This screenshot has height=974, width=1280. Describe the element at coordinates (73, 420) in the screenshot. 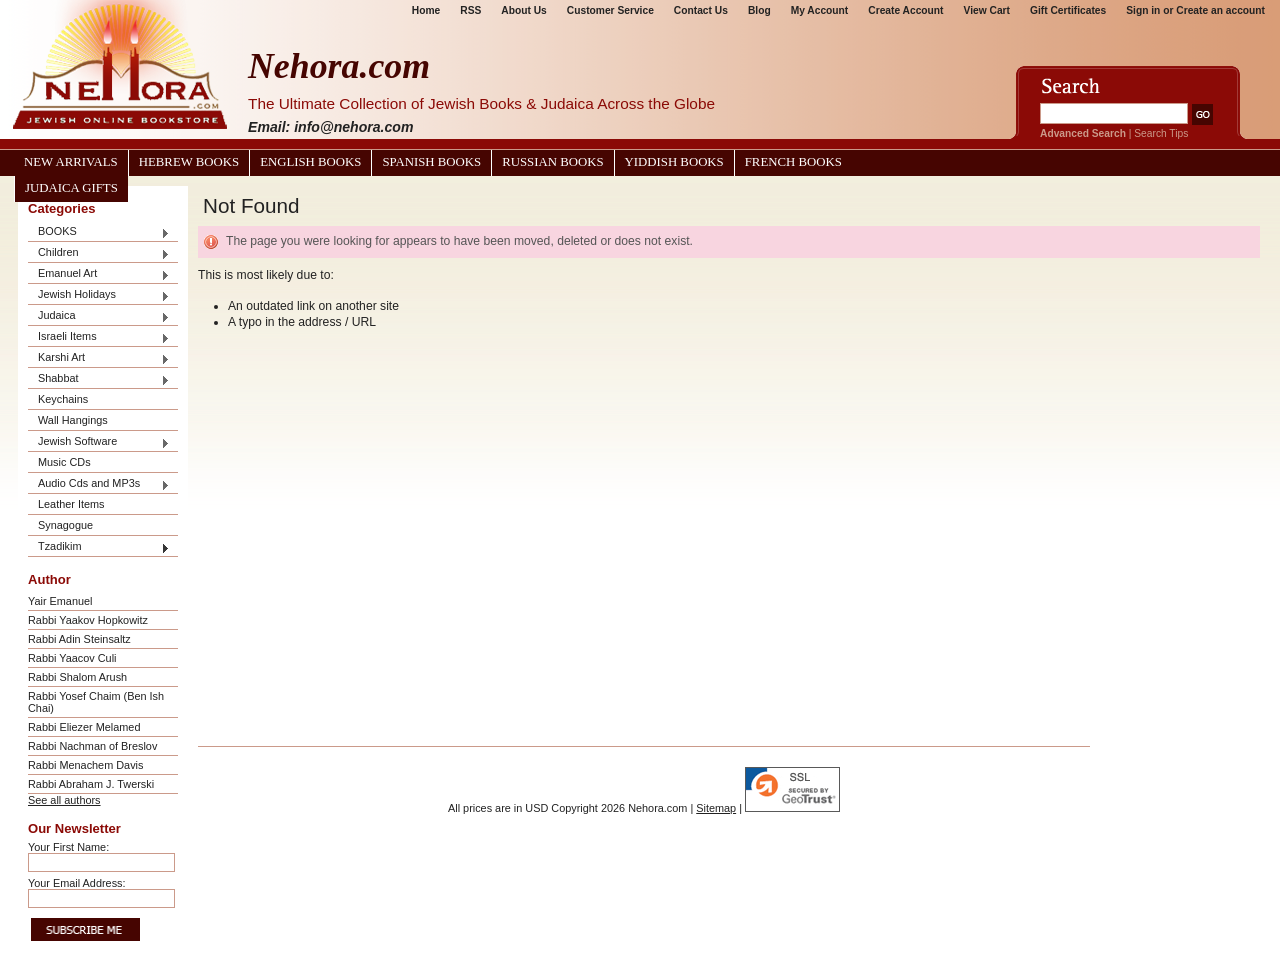

I see `Wall Hangings` at that location.